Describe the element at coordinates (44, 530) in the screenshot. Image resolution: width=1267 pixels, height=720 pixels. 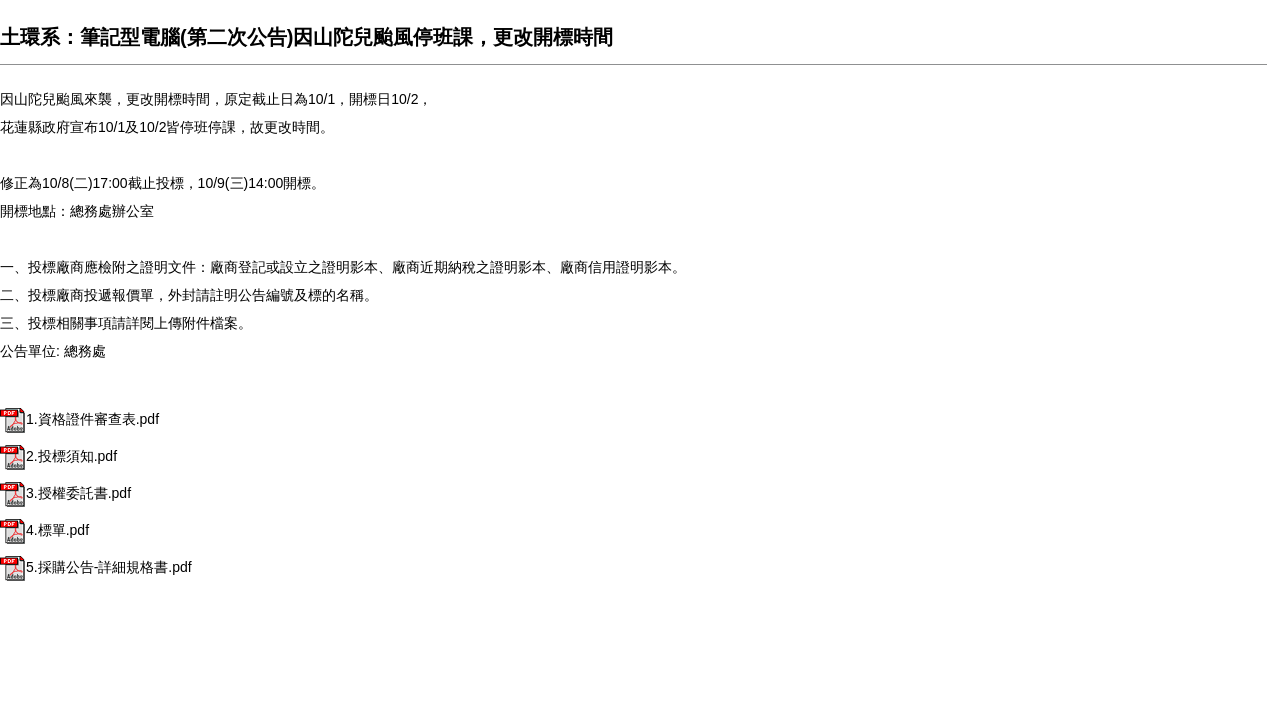
I see `4.標單.pdf` at that location.